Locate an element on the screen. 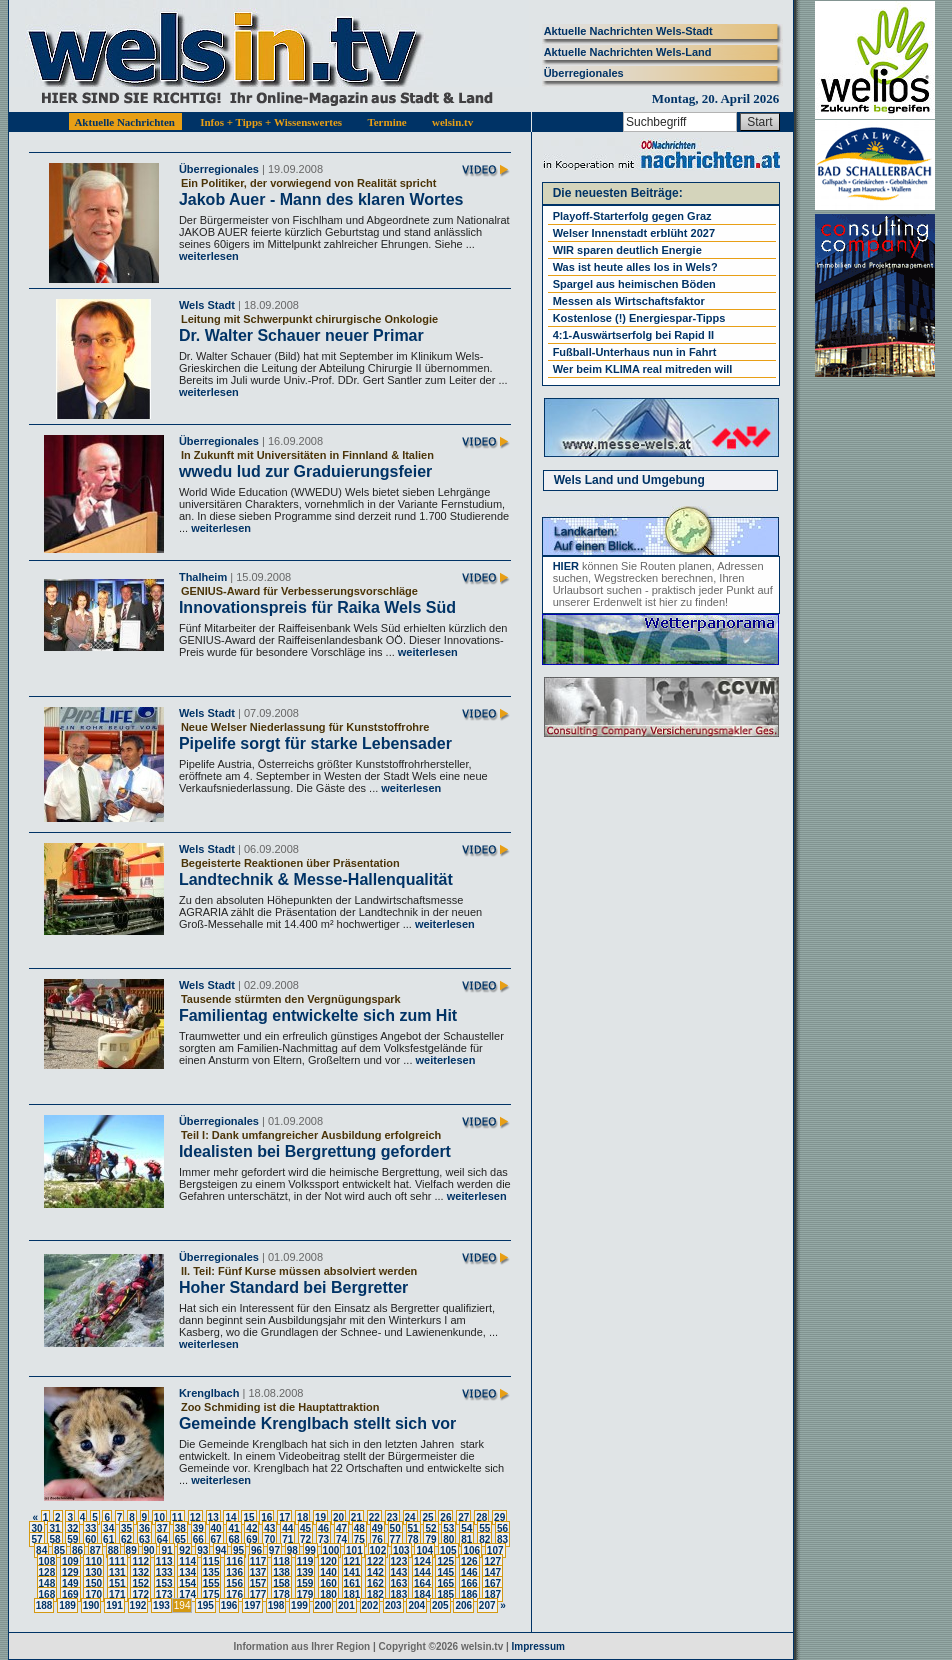 The image size is (952, 1660). 13 is located at coordinates (213, 1517).